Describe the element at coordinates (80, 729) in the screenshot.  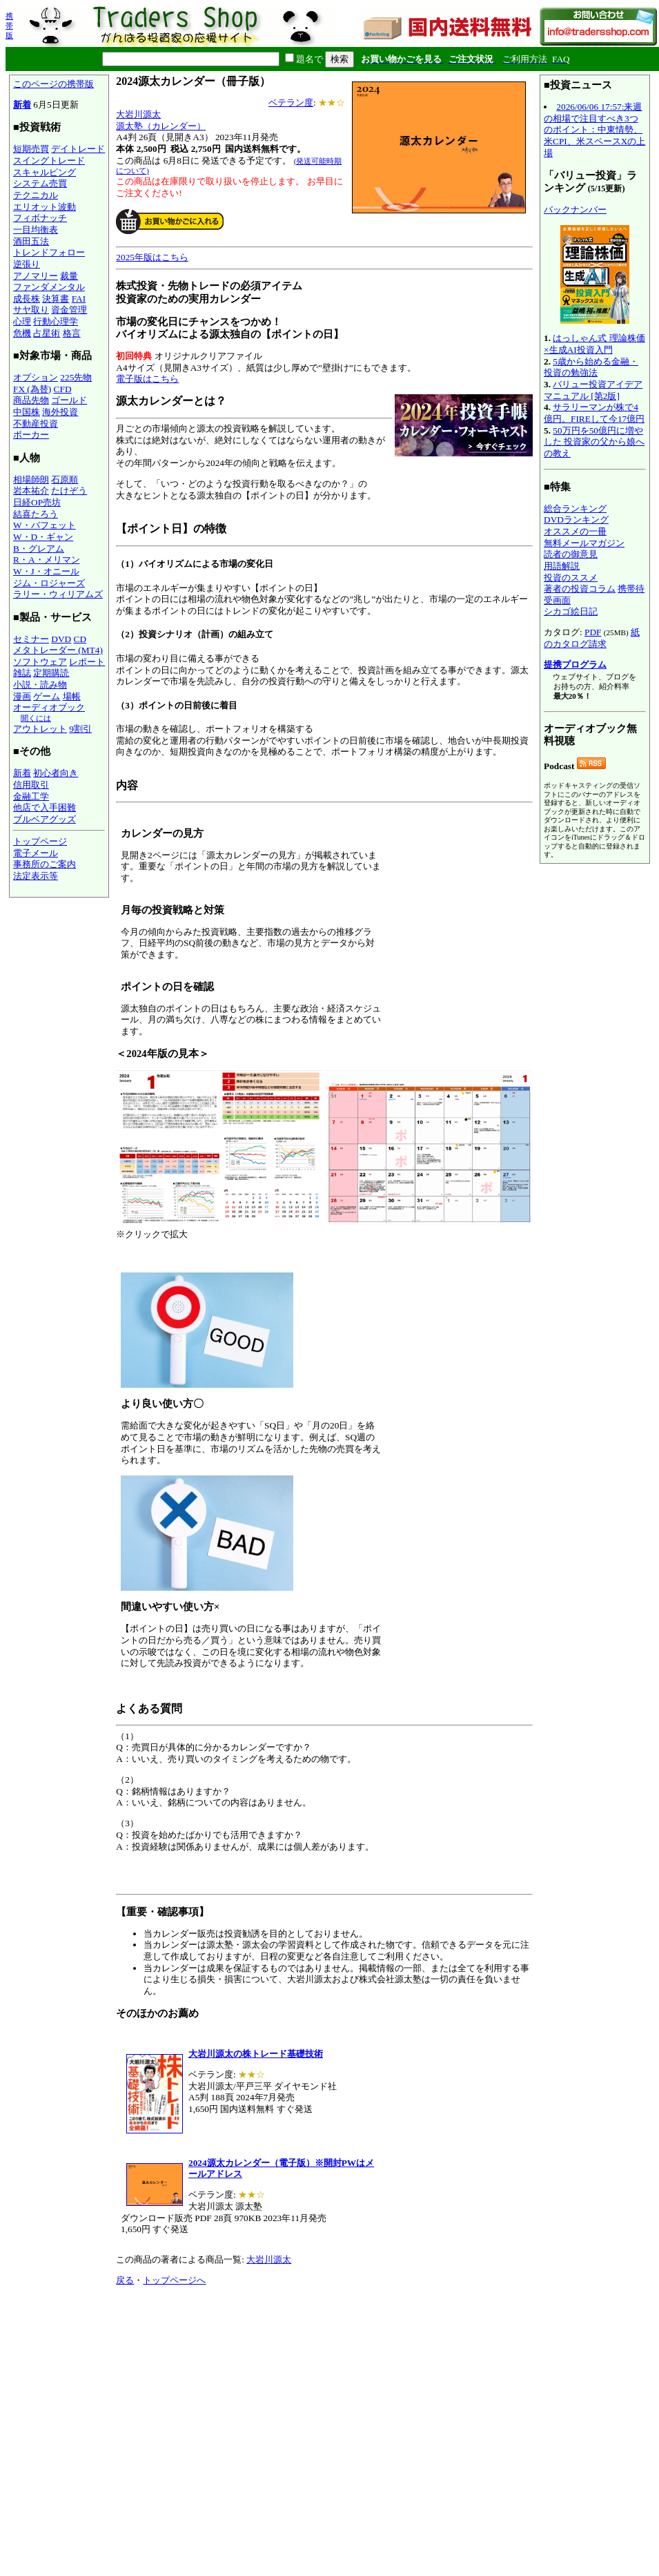
I see `9割引` at that location.